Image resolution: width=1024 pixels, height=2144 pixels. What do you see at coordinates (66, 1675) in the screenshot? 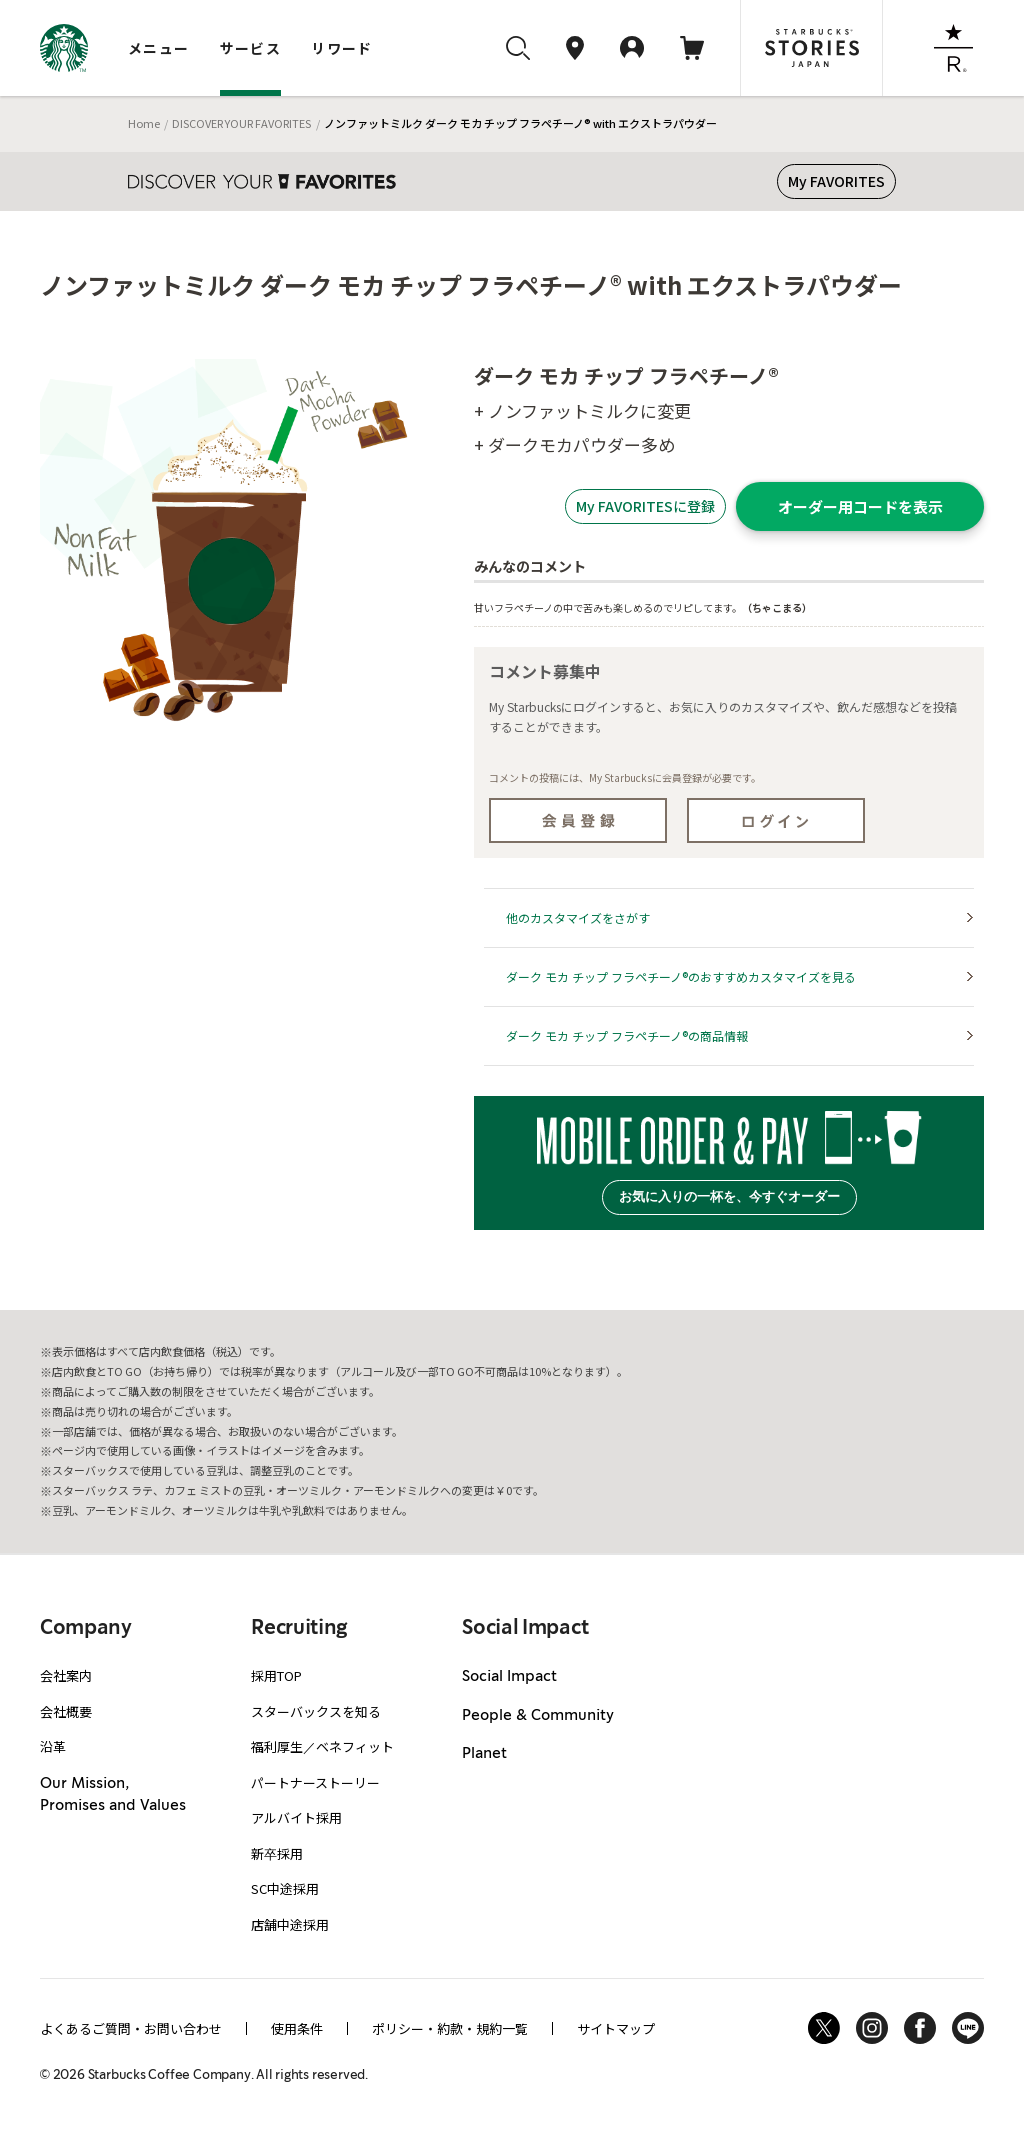
I see `会社案内` at bounding box center [66, 1675].